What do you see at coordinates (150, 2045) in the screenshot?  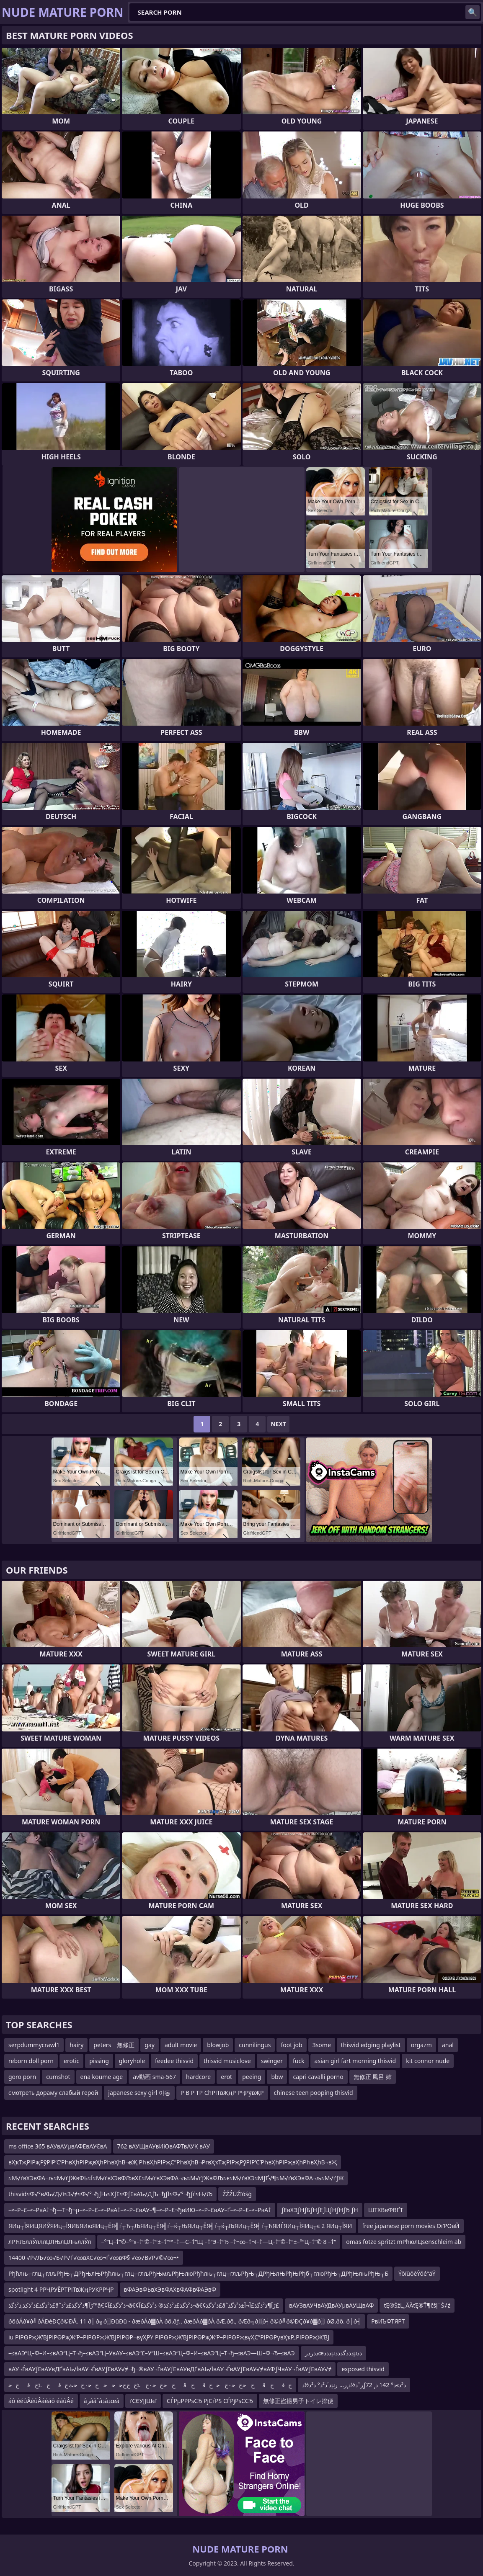 I see `gay` at bounding box center [150, 2045].